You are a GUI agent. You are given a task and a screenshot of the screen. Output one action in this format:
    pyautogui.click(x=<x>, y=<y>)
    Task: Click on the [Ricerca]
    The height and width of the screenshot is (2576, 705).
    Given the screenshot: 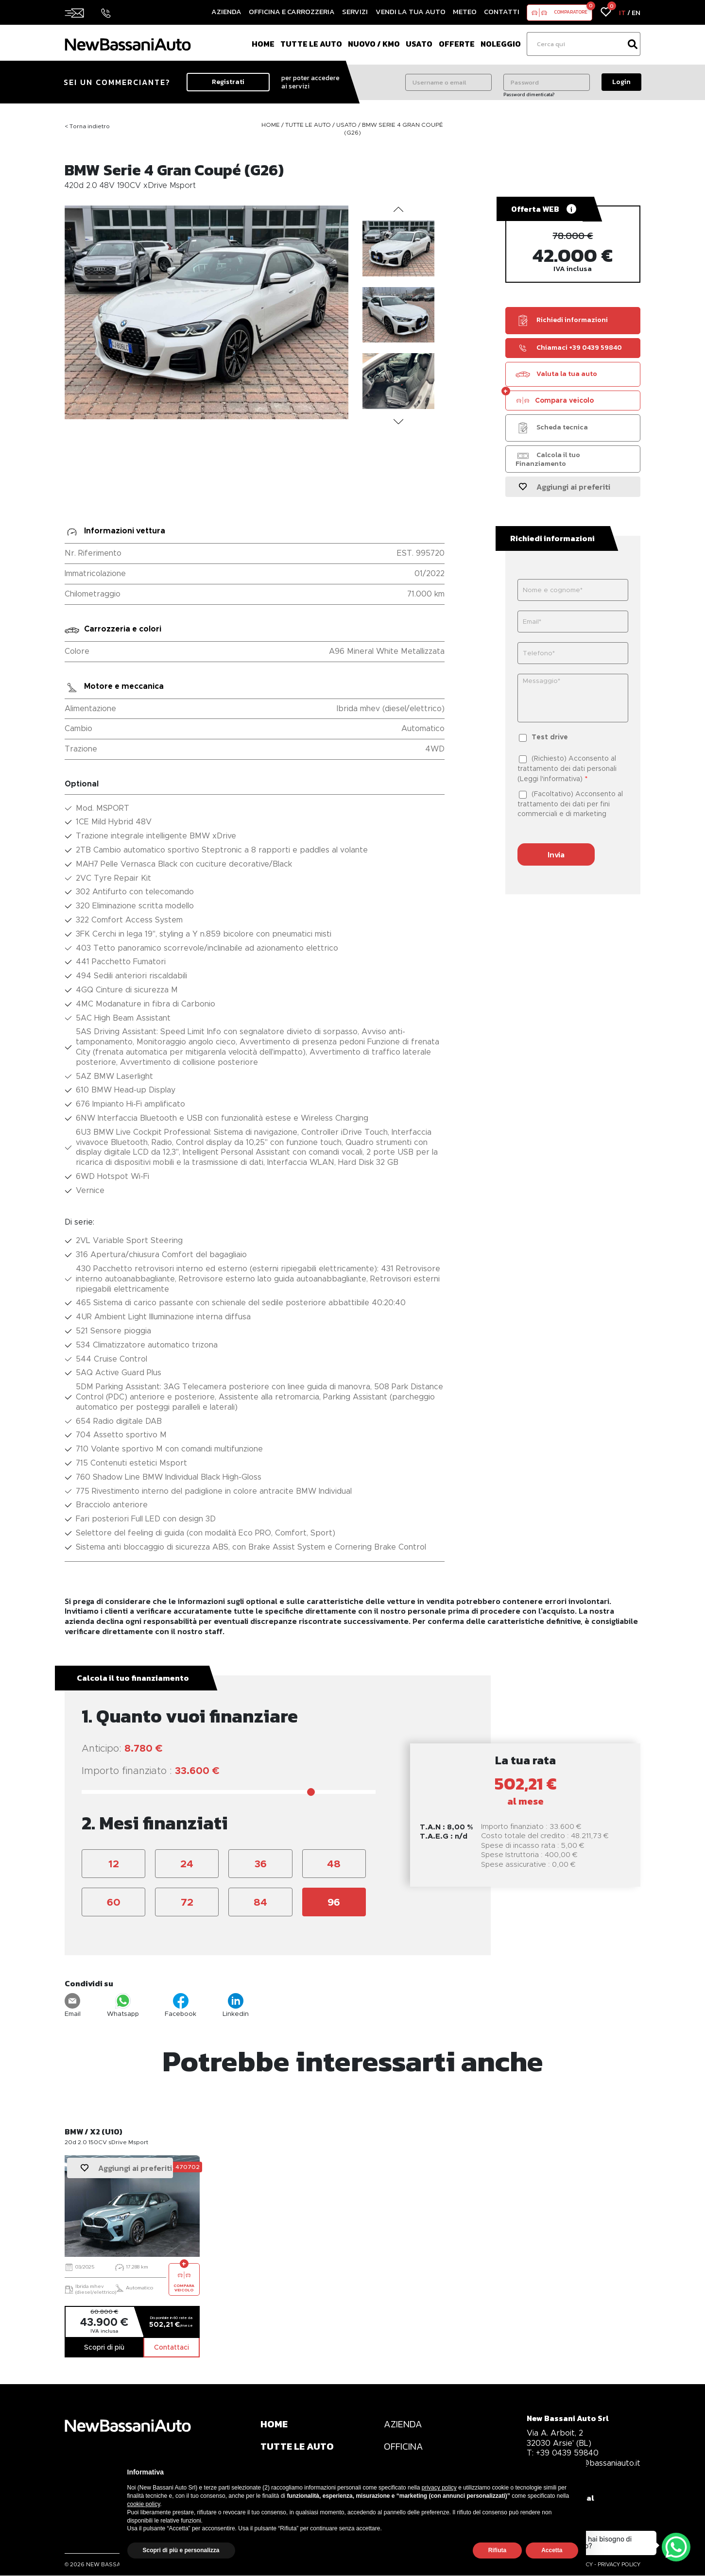 What is the action you would take?
    pyautogui.click(x=576, y=44)
    